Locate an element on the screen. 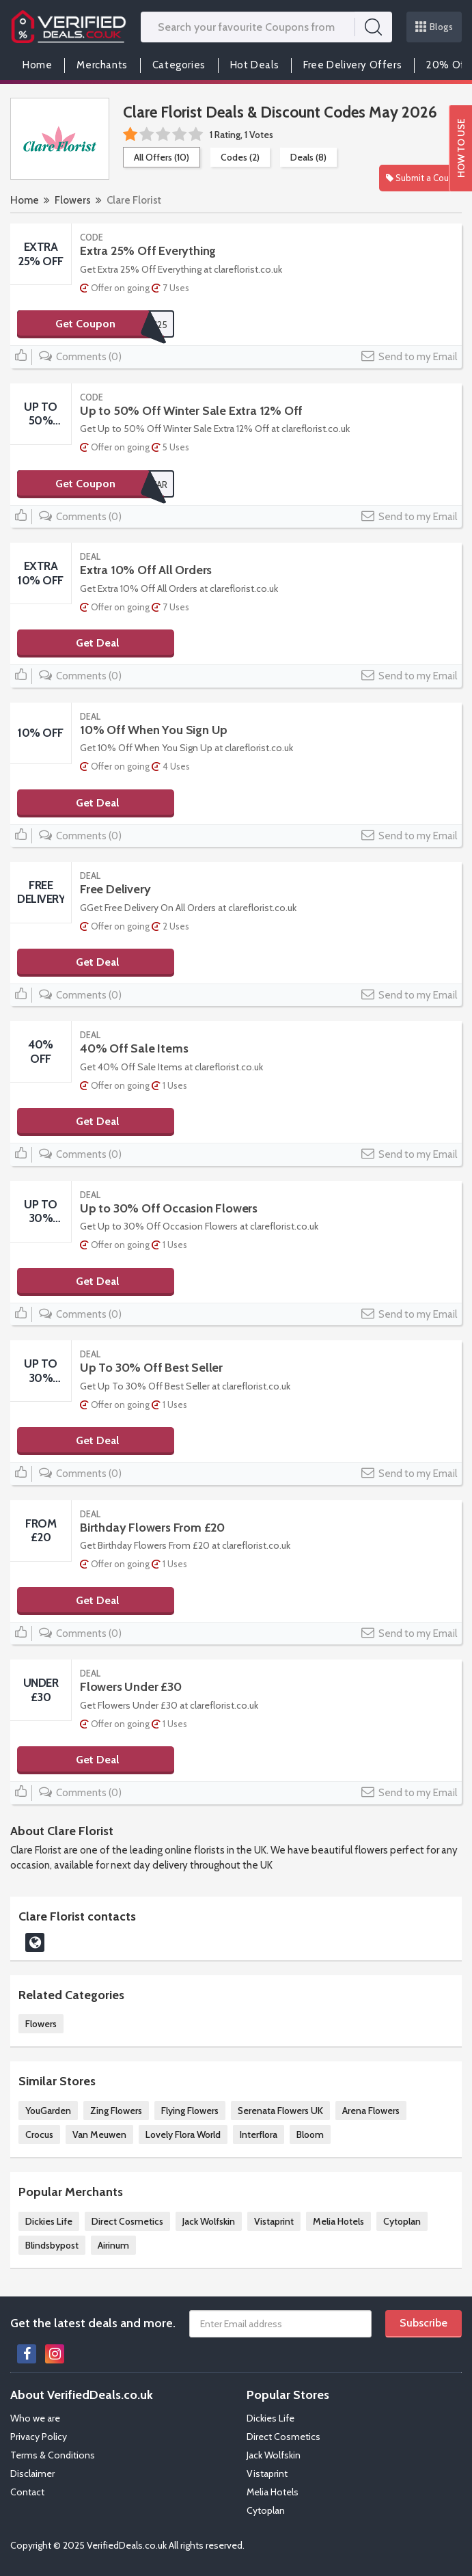 The height and width of the screenshot is (2576, 472). Who we are is located at coordinates (35, 2418).